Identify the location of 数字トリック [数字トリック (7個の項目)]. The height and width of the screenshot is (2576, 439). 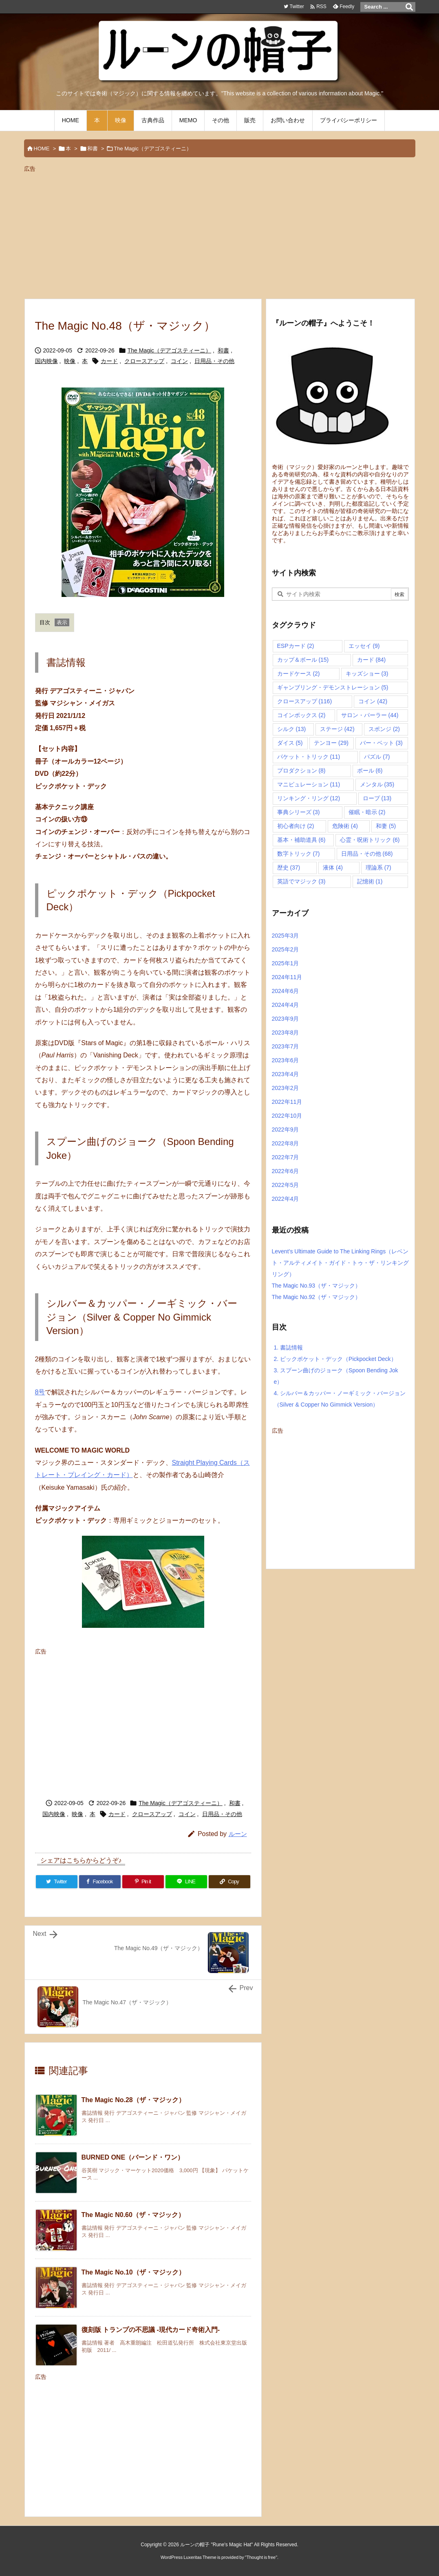
(298, 853).